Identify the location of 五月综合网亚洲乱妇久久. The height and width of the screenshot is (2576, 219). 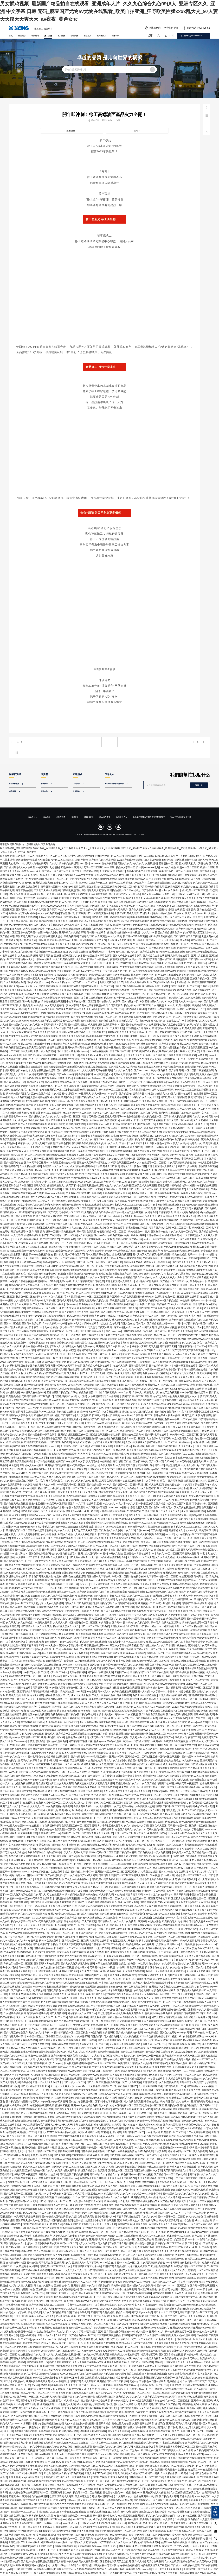
(186, 2056).